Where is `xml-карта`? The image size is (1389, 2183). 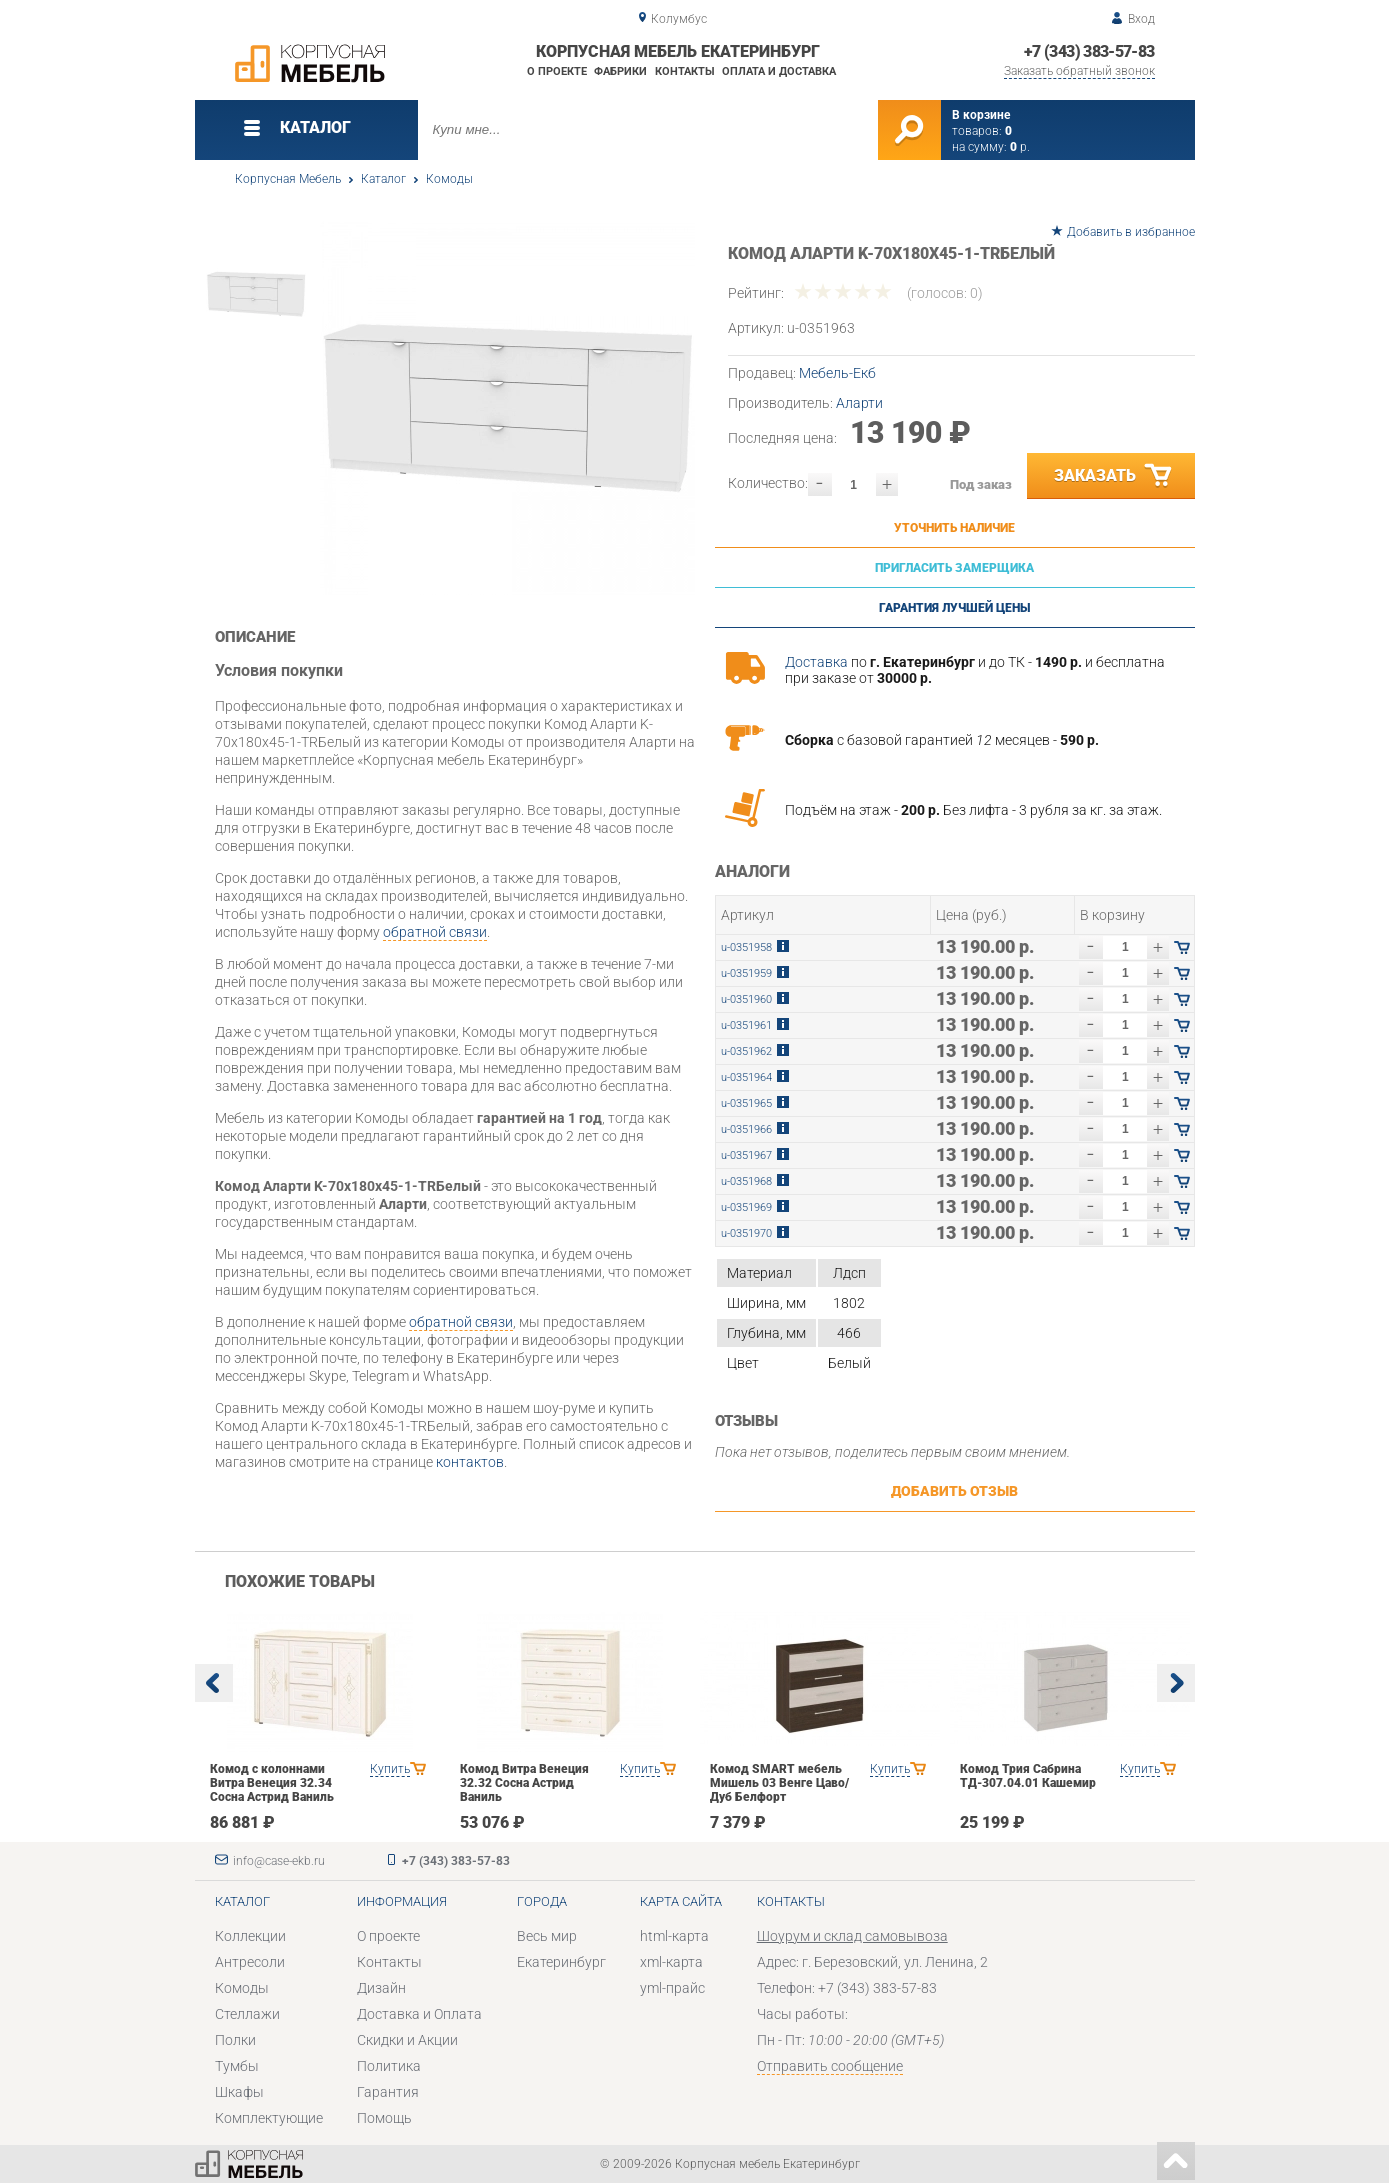 xml-карта is located at coordinates (671, 1962).